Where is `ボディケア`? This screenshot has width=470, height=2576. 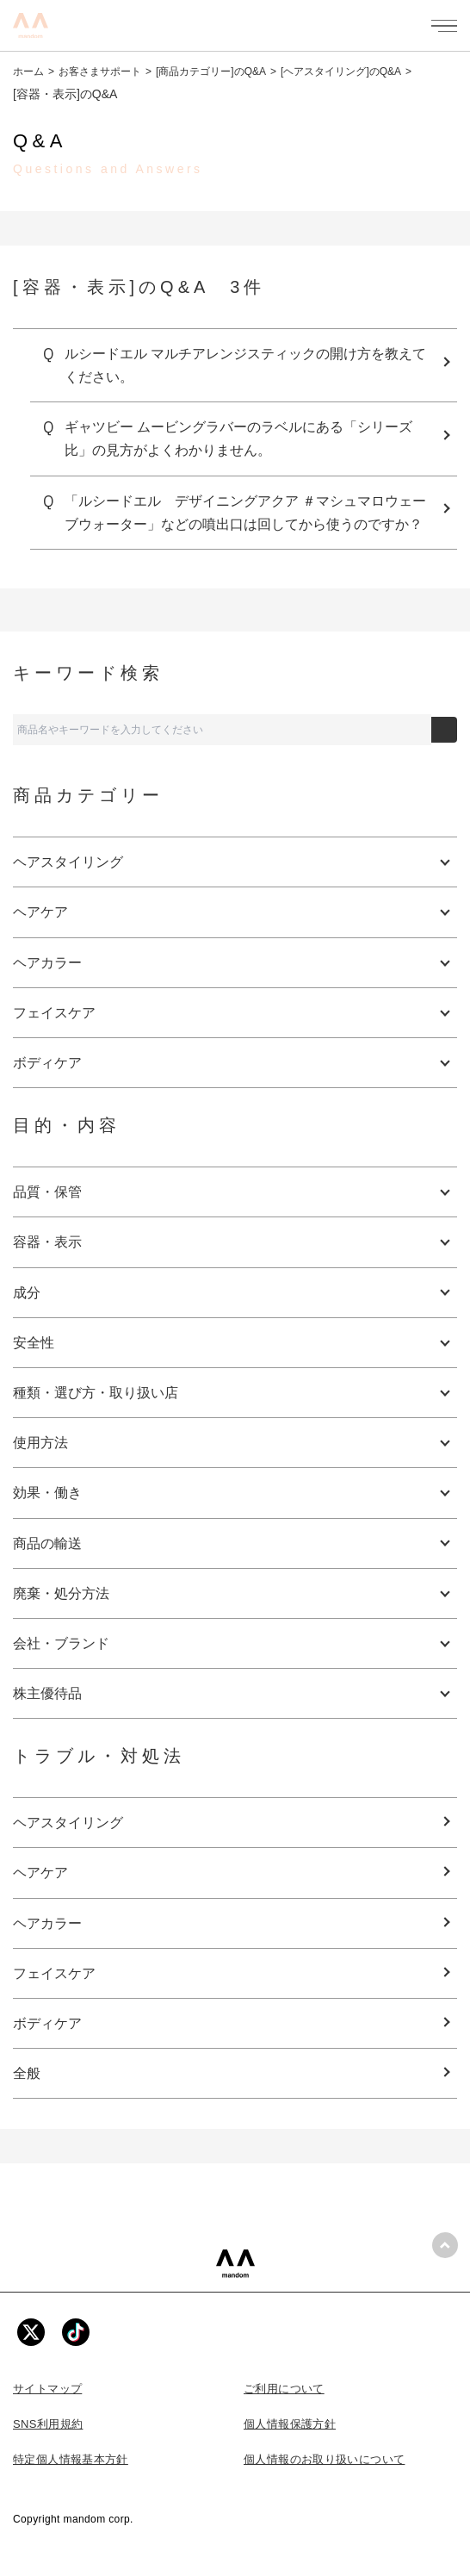 ボディケア is located at coordinates (47, 2023).